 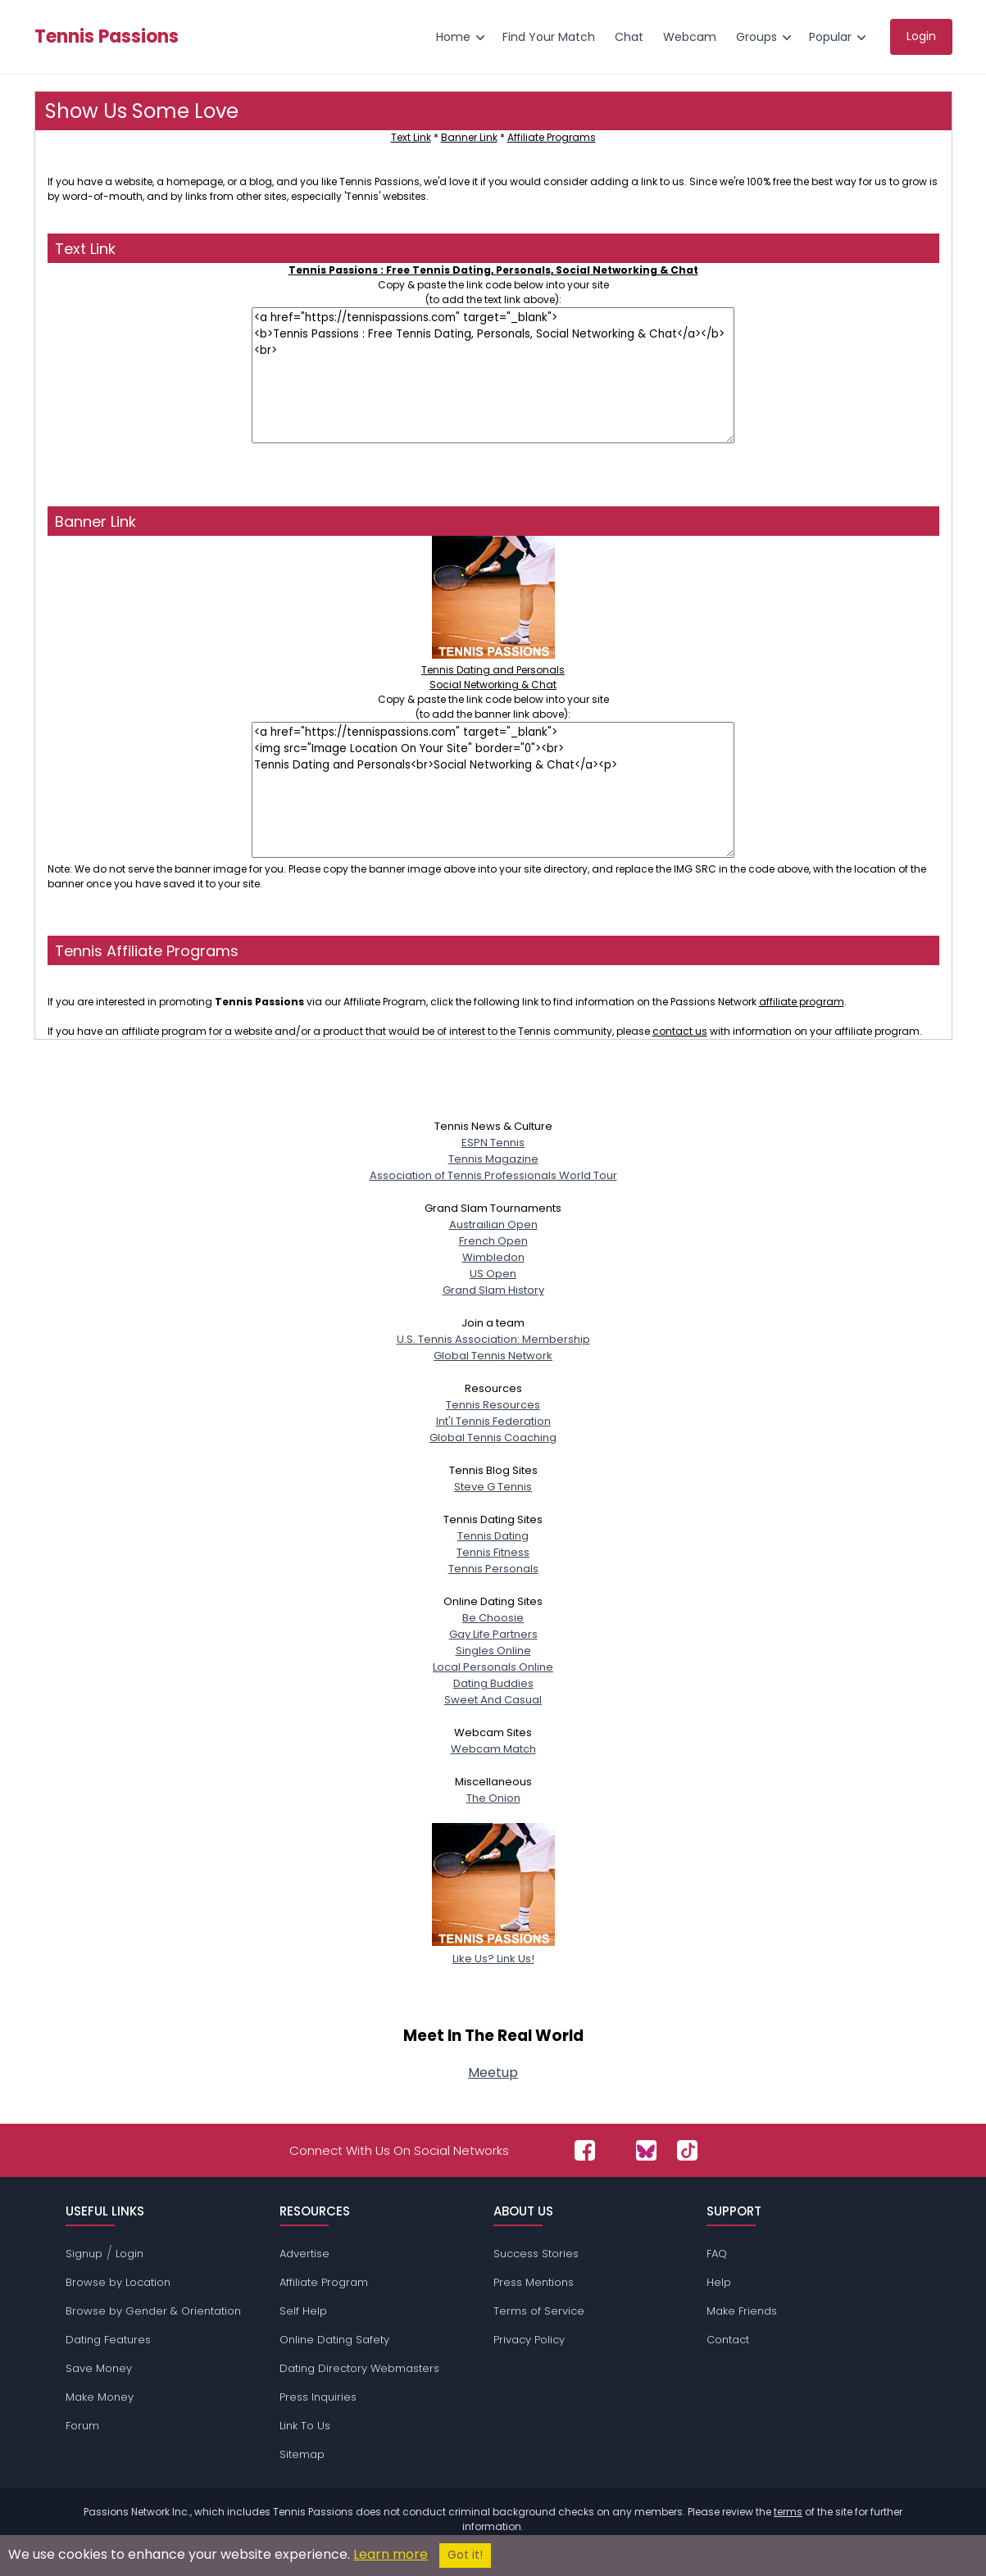 What do you see at coordinates (106, 37) in the screenshot?
I see `Tennis Passions` at bounding box center [106, 37].